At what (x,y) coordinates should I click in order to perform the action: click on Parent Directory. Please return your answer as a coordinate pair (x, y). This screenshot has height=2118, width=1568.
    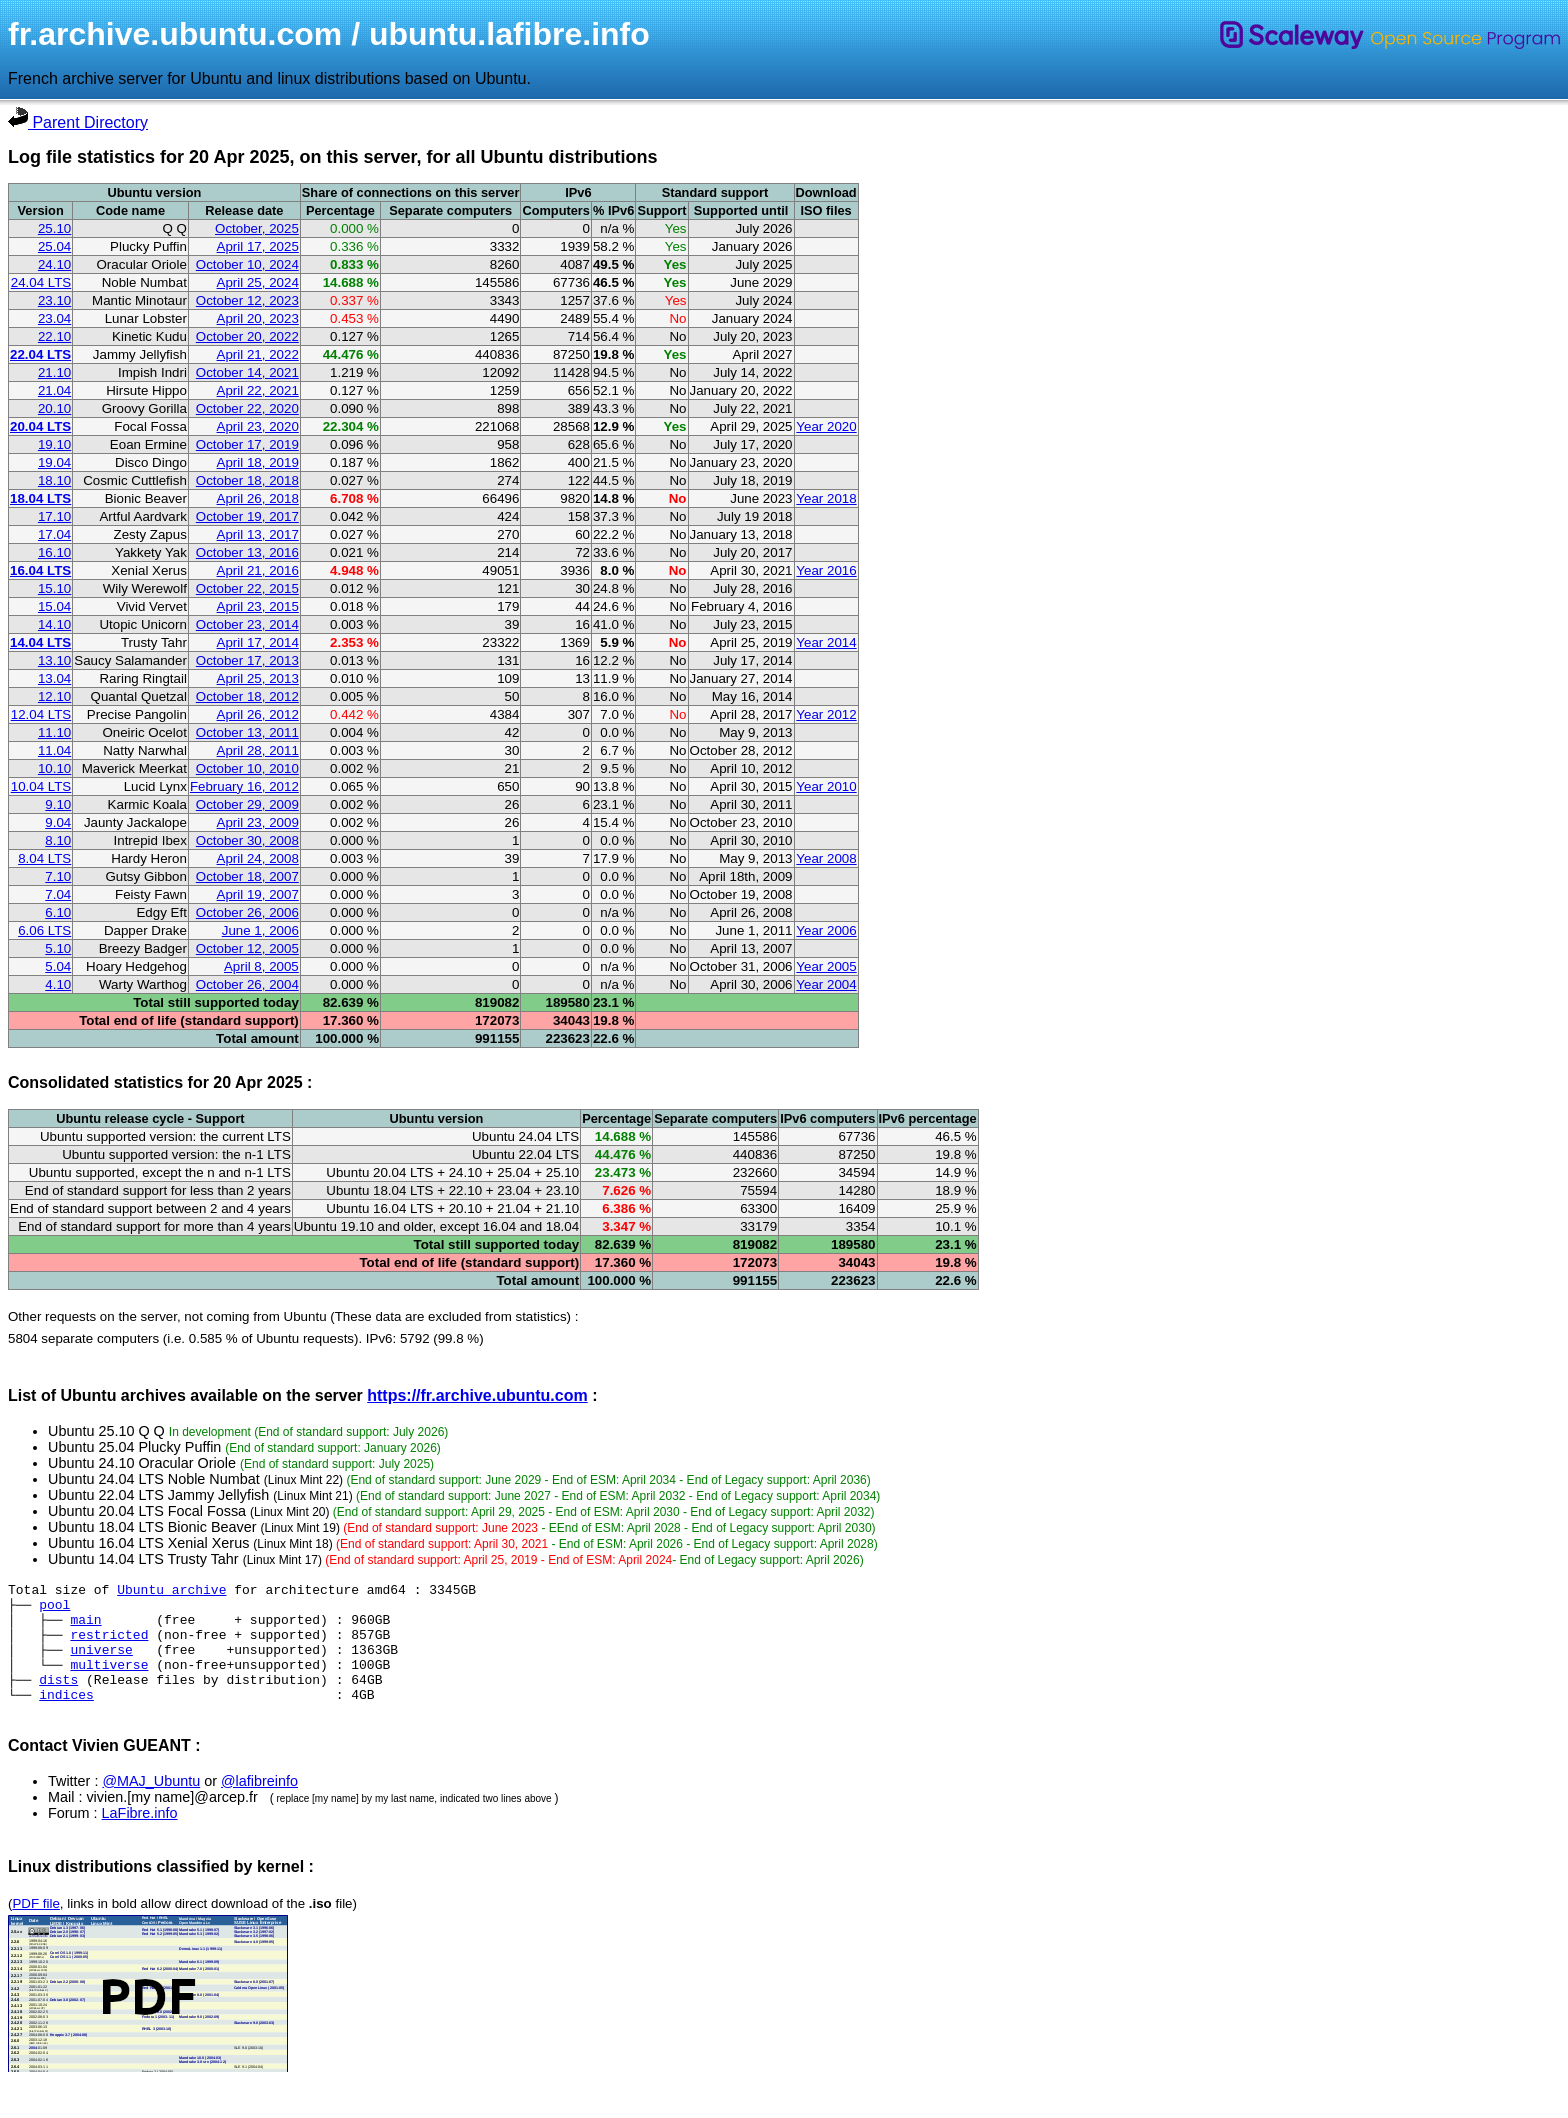
    Looking at the image, I should click on (78, 122).